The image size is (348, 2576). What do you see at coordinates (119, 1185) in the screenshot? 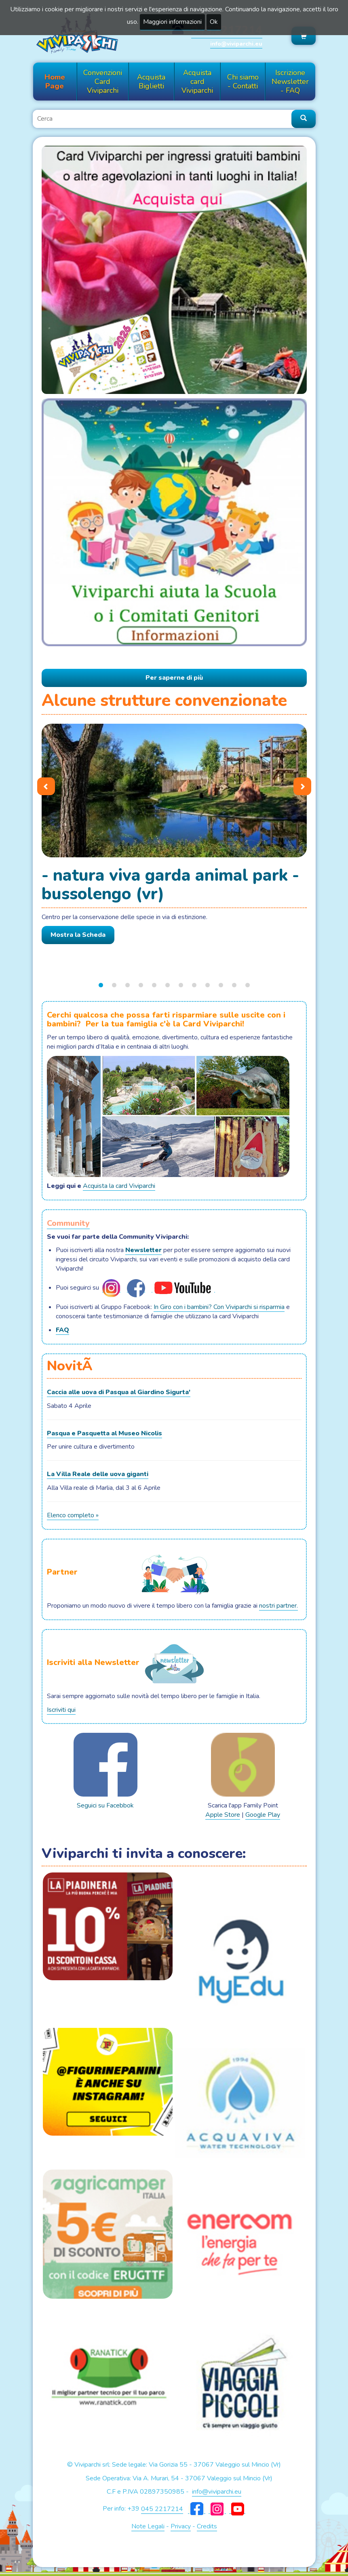
I see `Acquista la card Viviparchi` at bounding box center [119, 1185].